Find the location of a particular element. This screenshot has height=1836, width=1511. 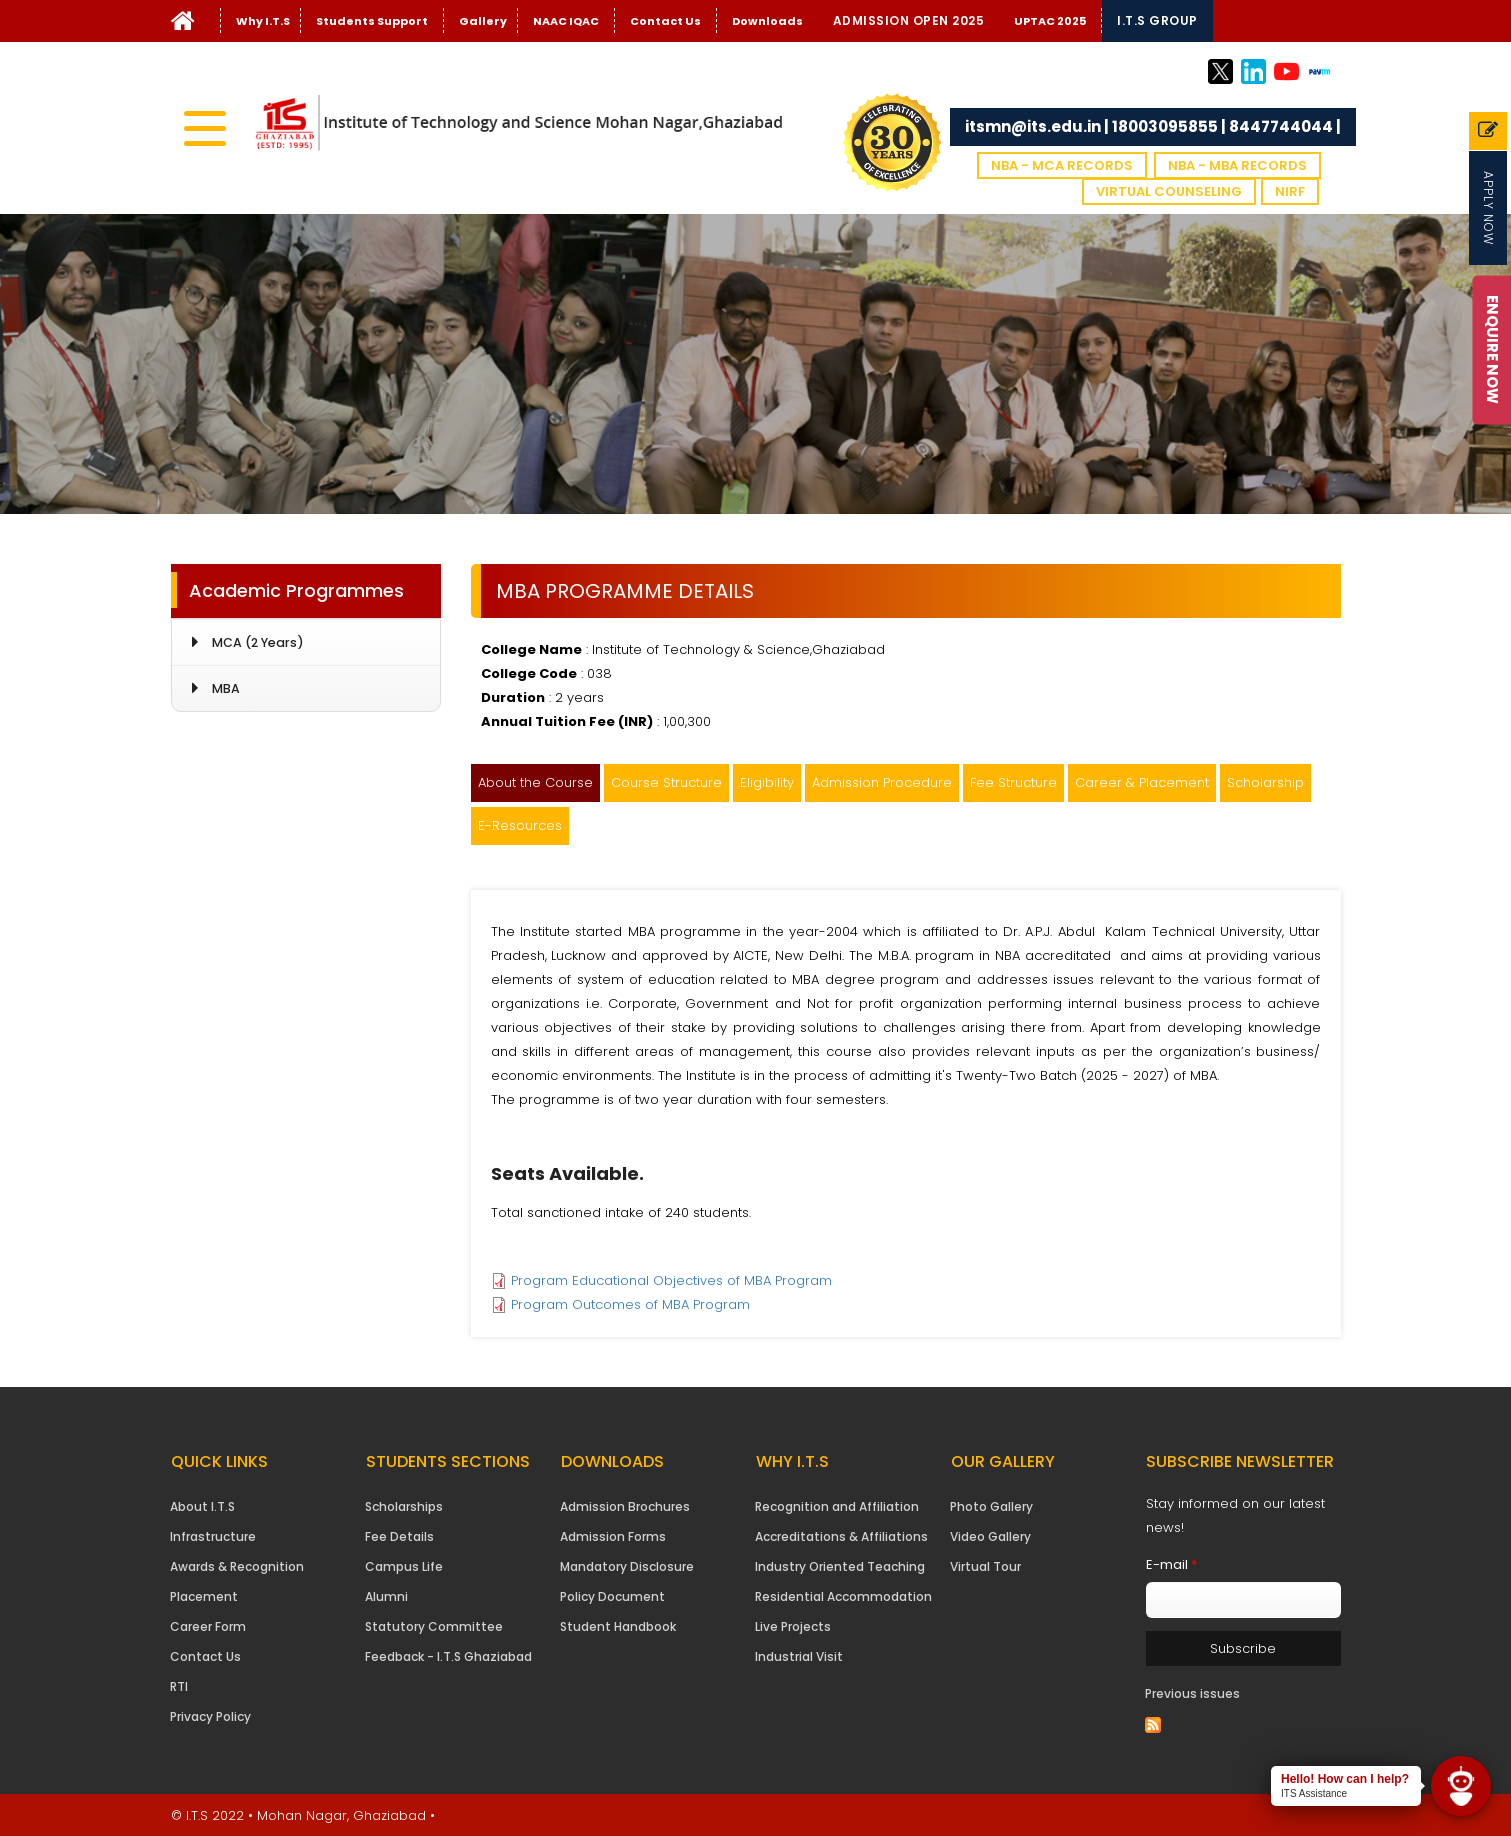

Live Projects is located at coordinates (793, 1626).